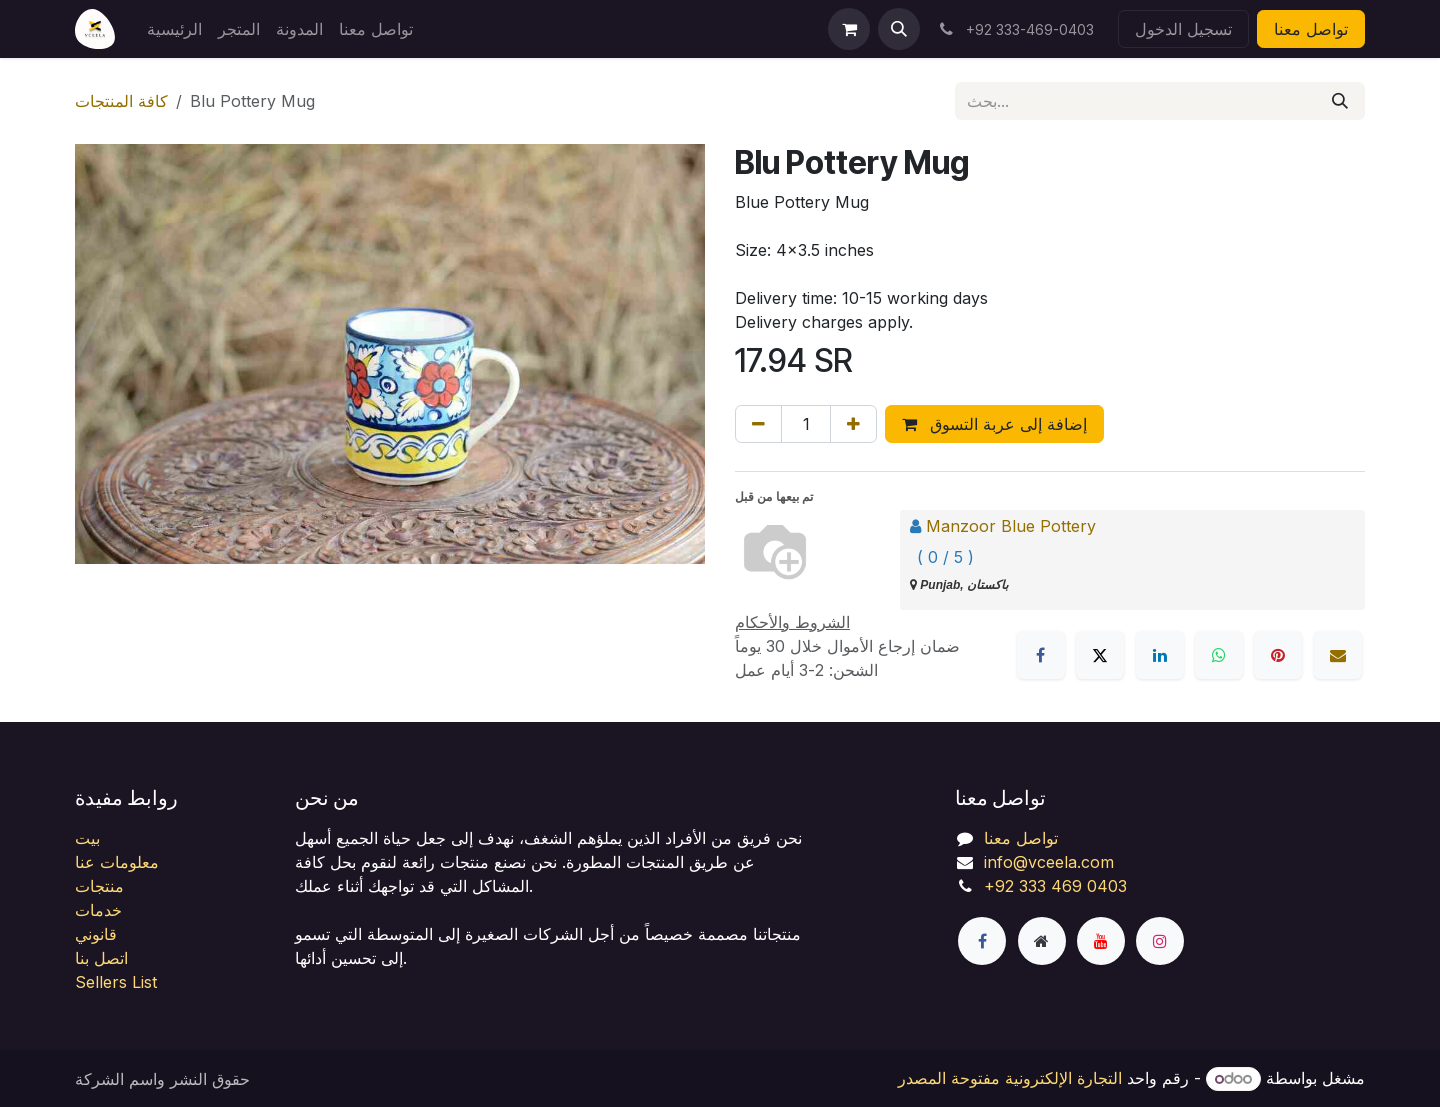 This screenshot has height=1107, width=1440. What do you see at coordinates (174, 29) in the screenshot?
I see `[menuitem]` at bounding box center [174, 29].